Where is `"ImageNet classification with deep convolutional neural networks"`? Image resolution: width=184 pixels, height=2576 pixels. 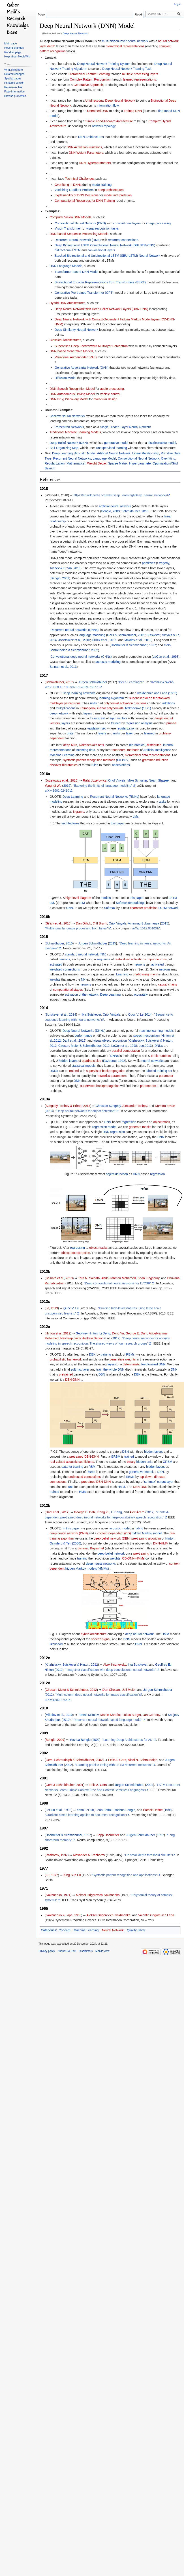 "ImageNet classification with deep convolutional neural networks" is located at coordinates (110, 1669).